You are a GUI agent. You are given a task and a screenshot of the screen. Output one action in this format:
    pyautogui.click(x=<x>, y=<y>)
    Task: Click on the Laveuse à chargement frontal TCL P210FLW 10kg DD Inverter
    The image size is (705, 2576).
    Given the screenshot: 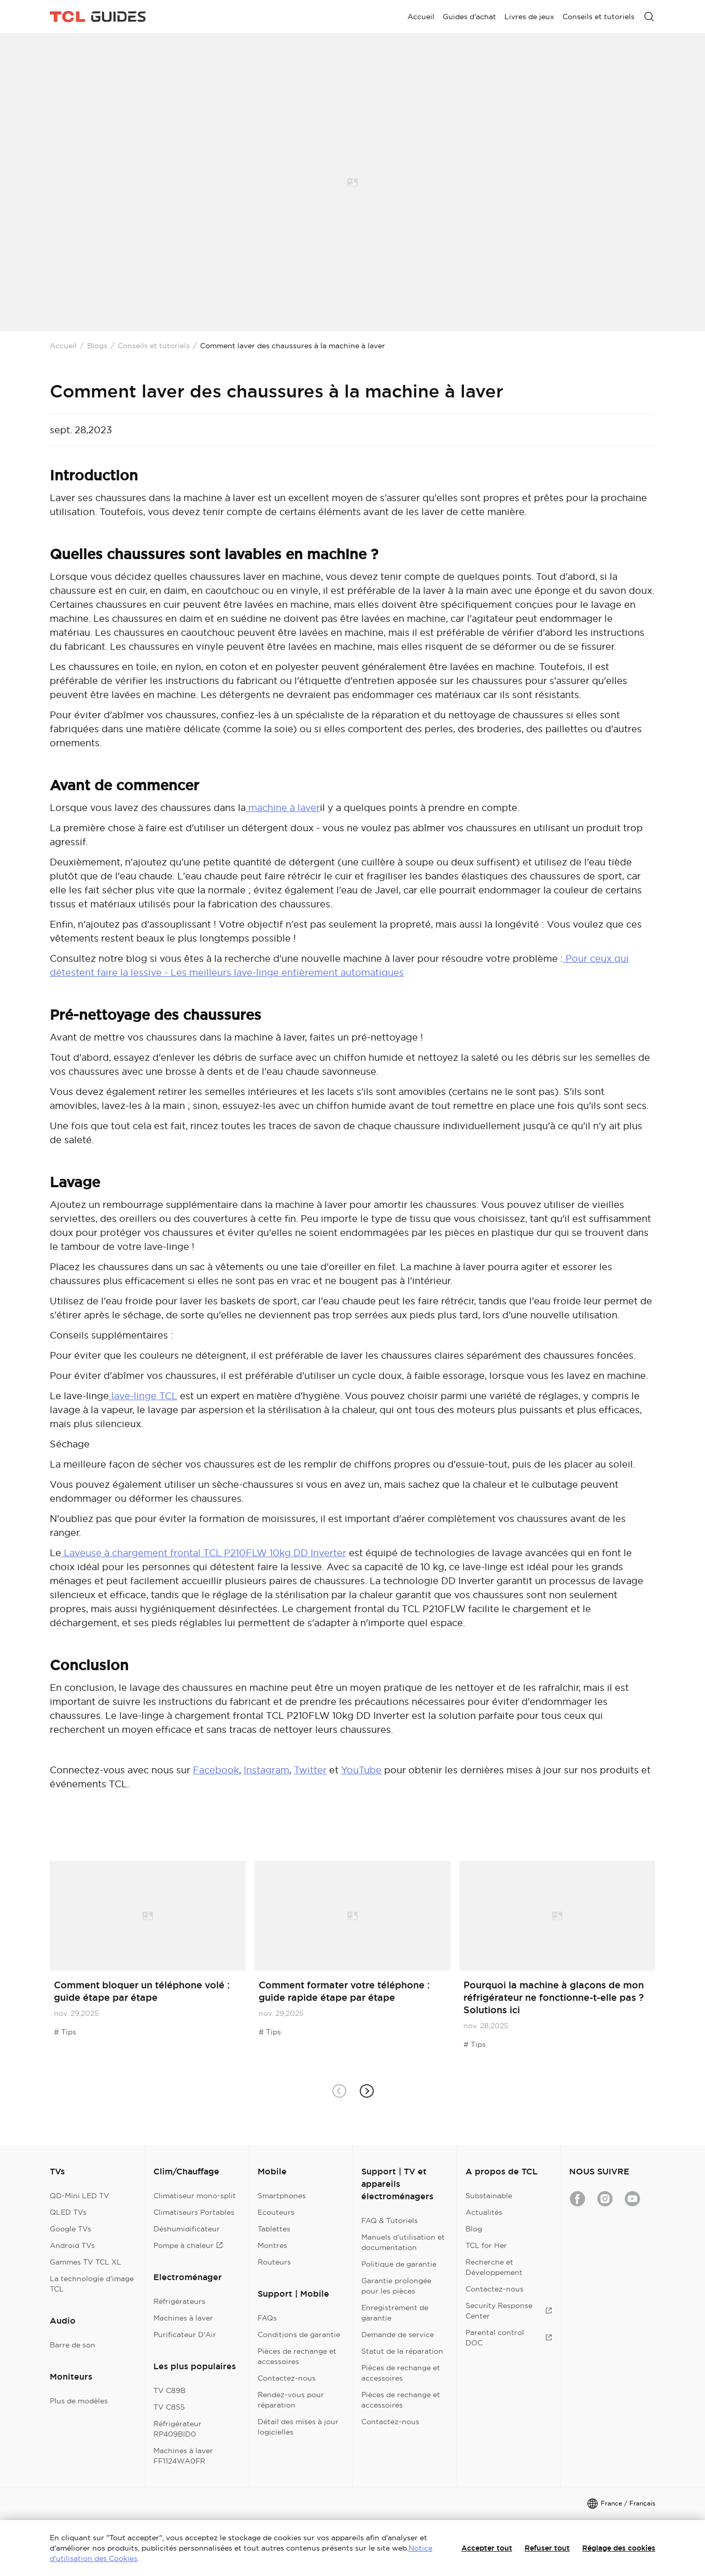 What is the action you would take?
    pyautogui.click(x=203, y=1553)
    